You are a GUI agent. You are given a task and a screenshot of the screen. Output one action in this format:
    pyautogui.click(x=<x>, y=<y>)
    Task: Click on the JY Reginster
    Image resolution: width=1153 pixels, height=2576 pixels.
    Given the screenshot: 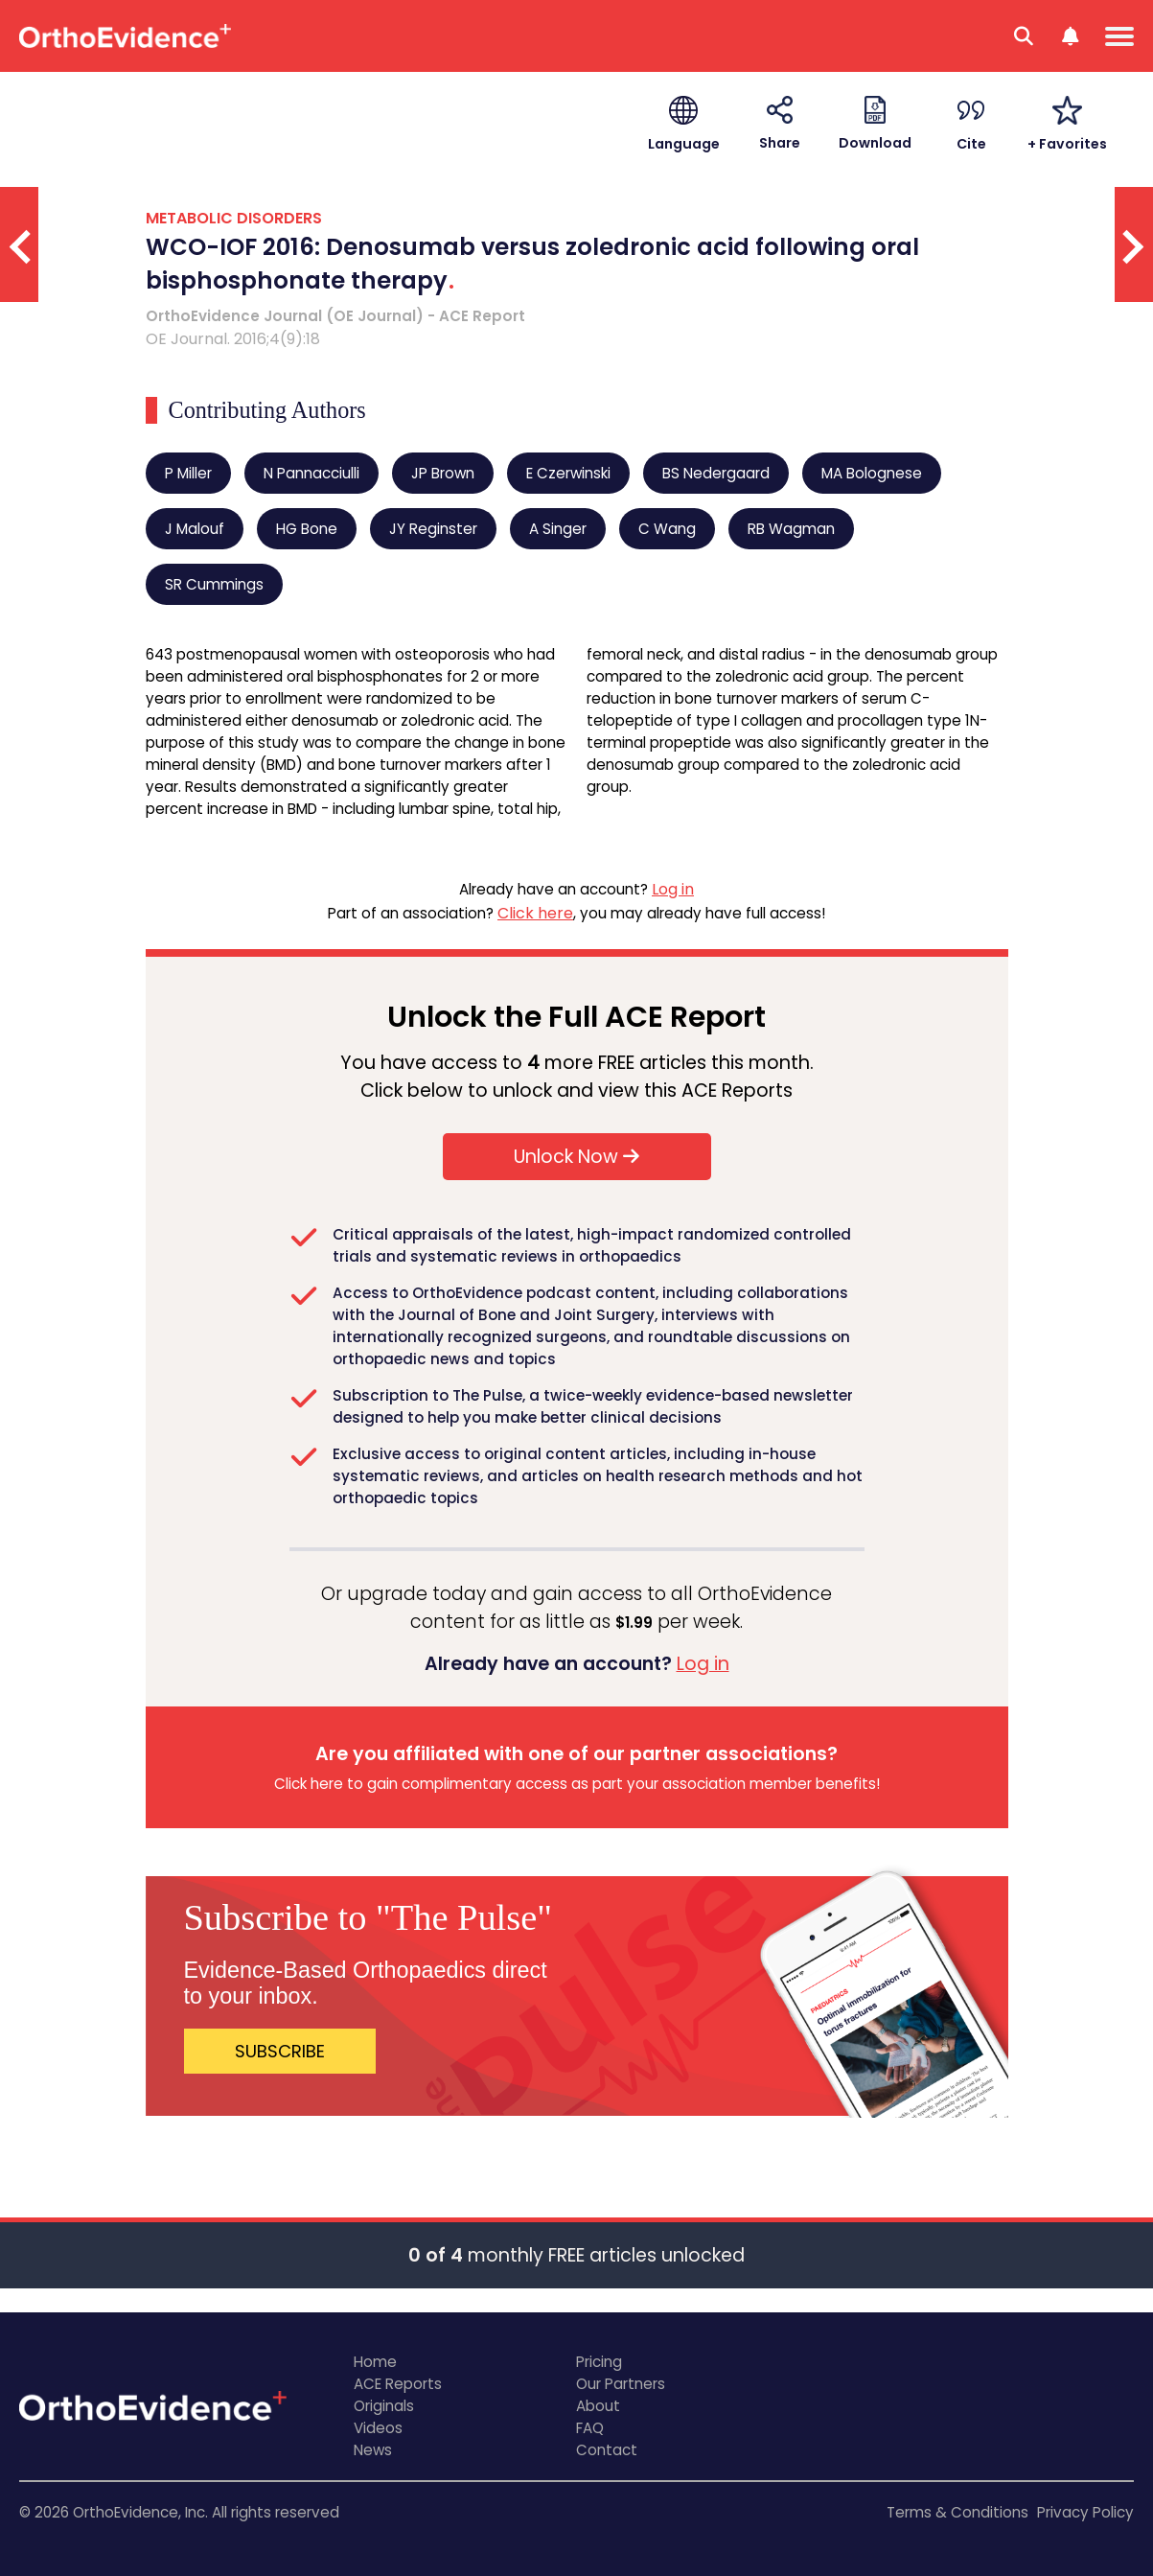 What is the action you would take?
    pyautogui.click(x=433, y=529)
    